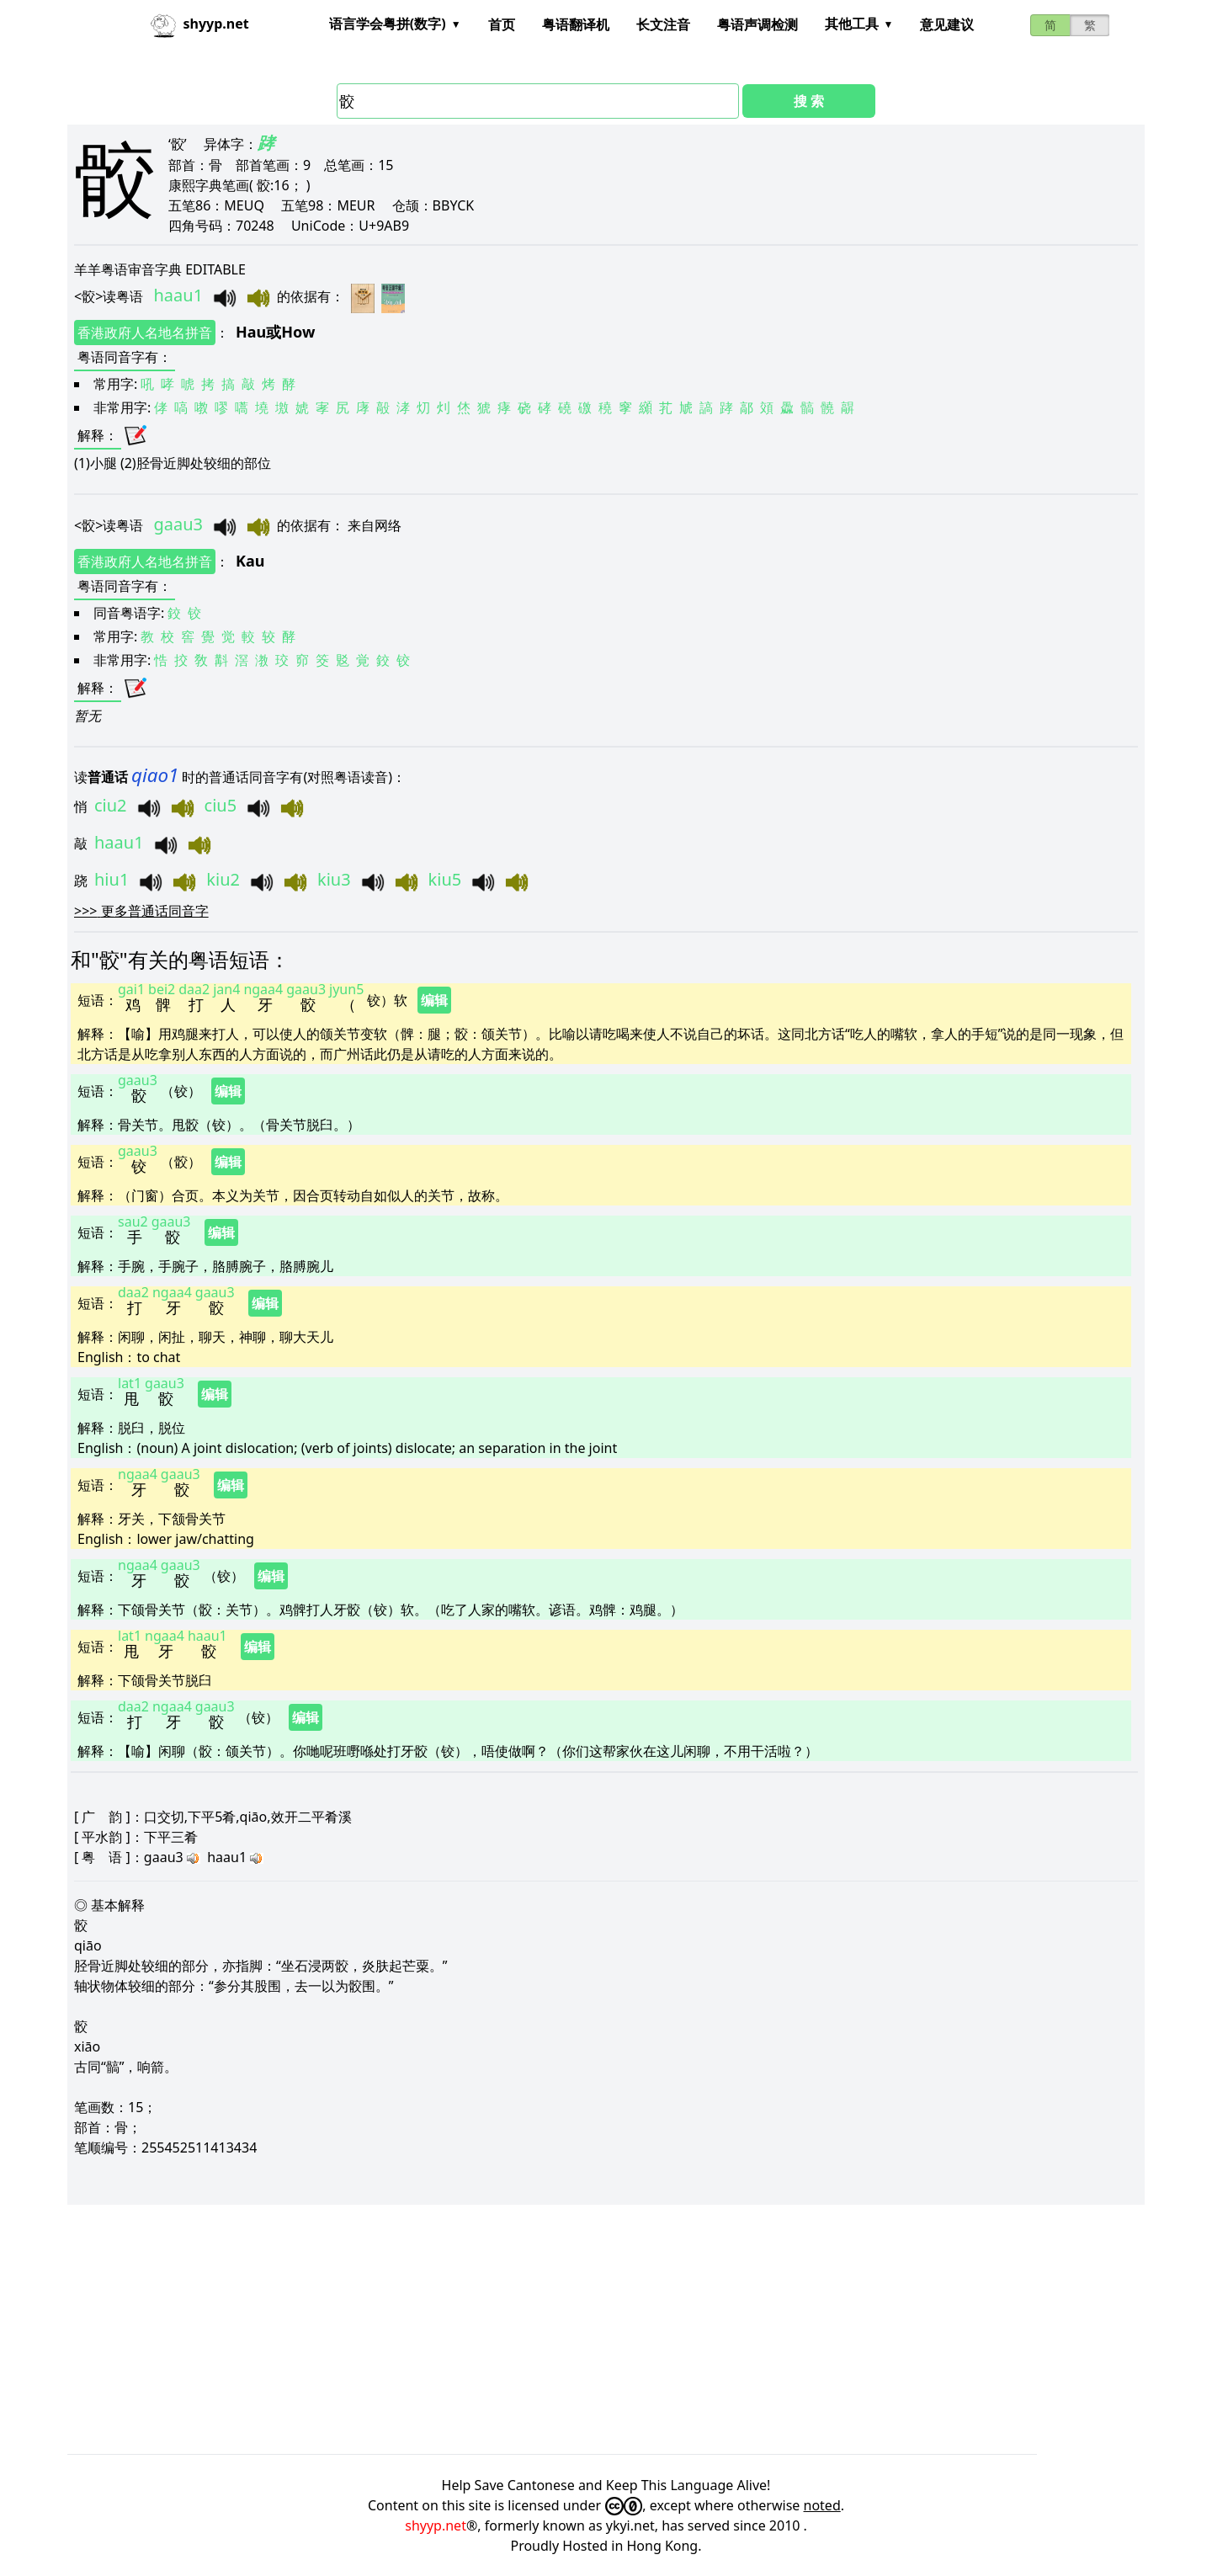 The height and width of the screenshot is (2576, 1212). I want to click on 粤语声调检测, so click(757, 24).